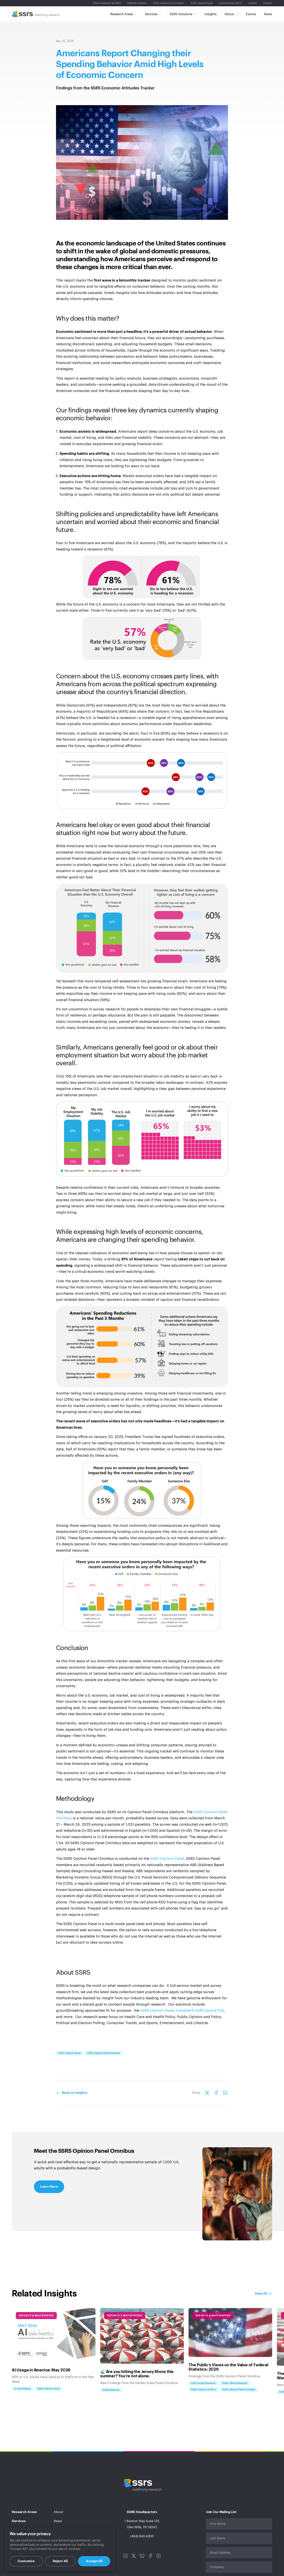  I want to click on Back to Insights, so click(74, 2092).